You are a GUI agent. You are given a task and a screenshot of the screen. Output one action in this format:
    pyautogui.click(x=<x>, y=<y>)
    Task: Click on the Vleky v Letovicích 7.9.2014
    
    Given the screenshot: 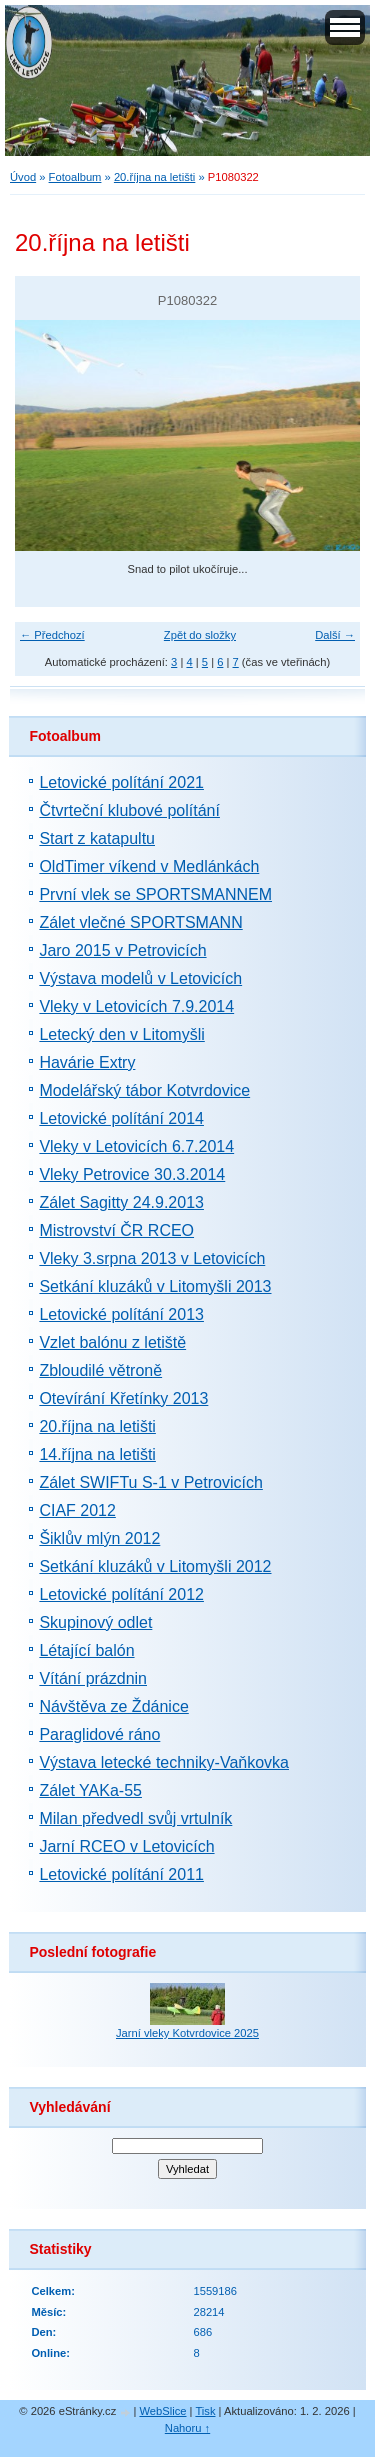 What is the action you would take?
    pyautogui.click(x=136, y=1006)
    